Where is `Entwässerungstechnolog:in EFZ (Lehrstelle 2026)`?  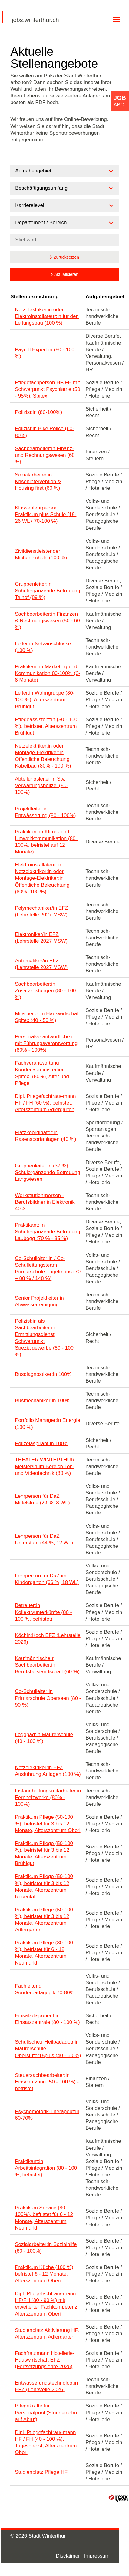
Entwässerungstechnolog:in EFZ (Lehrstelle 2026) is located at coordinates (46, 2386).